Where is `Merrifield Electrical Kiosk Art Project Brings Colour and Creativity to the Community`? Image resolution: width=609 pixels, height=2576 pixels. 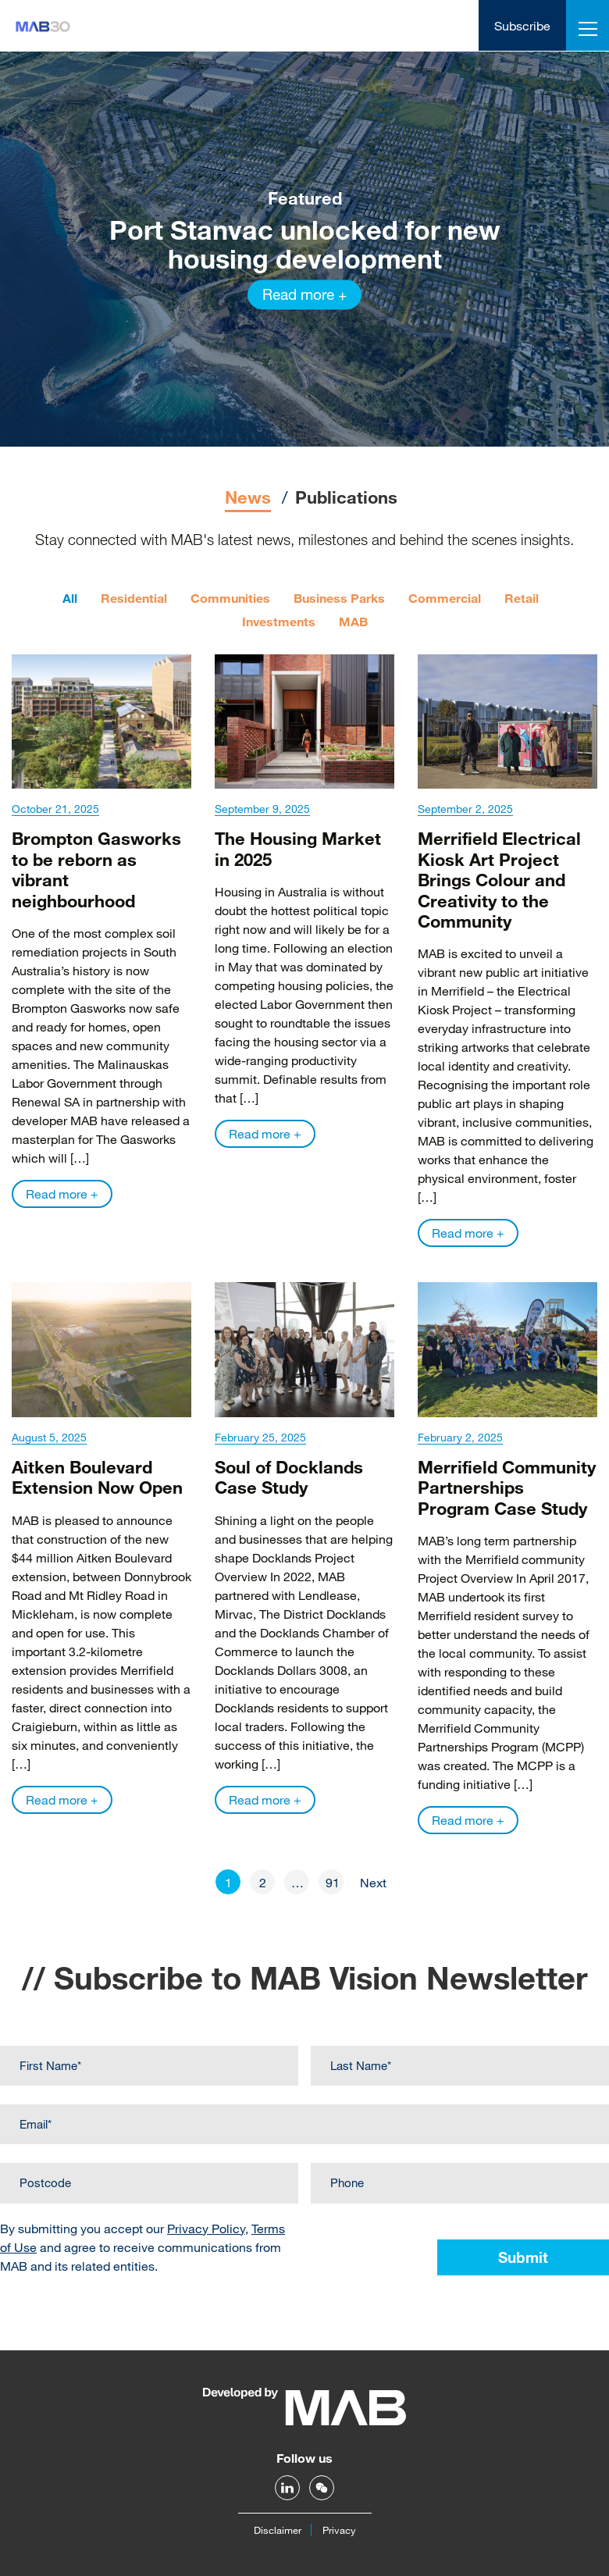
Merrifield Electrical Kiosk Art Project Brings Colour and Creativity to the Community is located at coordinates (499, 880).